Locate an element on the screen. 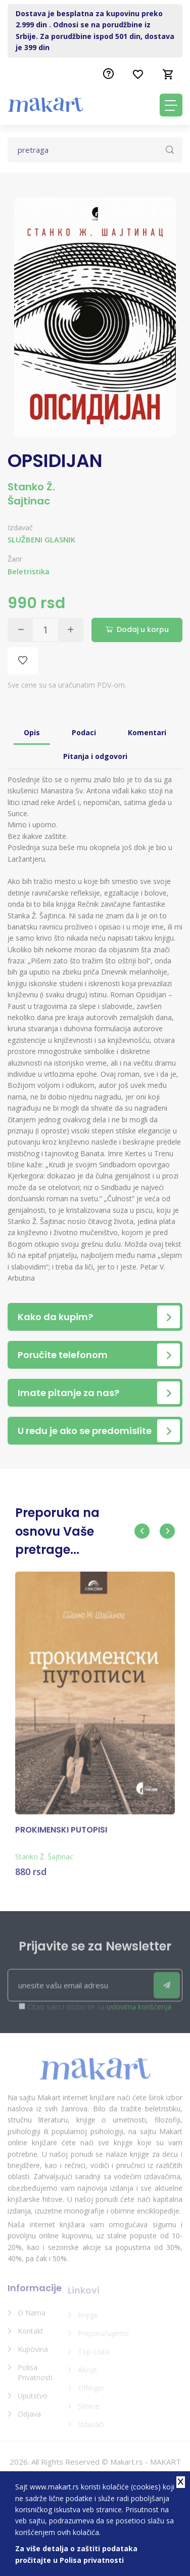 The image size is (190, 2576). Beletristika is located at coordinates (29, 571).